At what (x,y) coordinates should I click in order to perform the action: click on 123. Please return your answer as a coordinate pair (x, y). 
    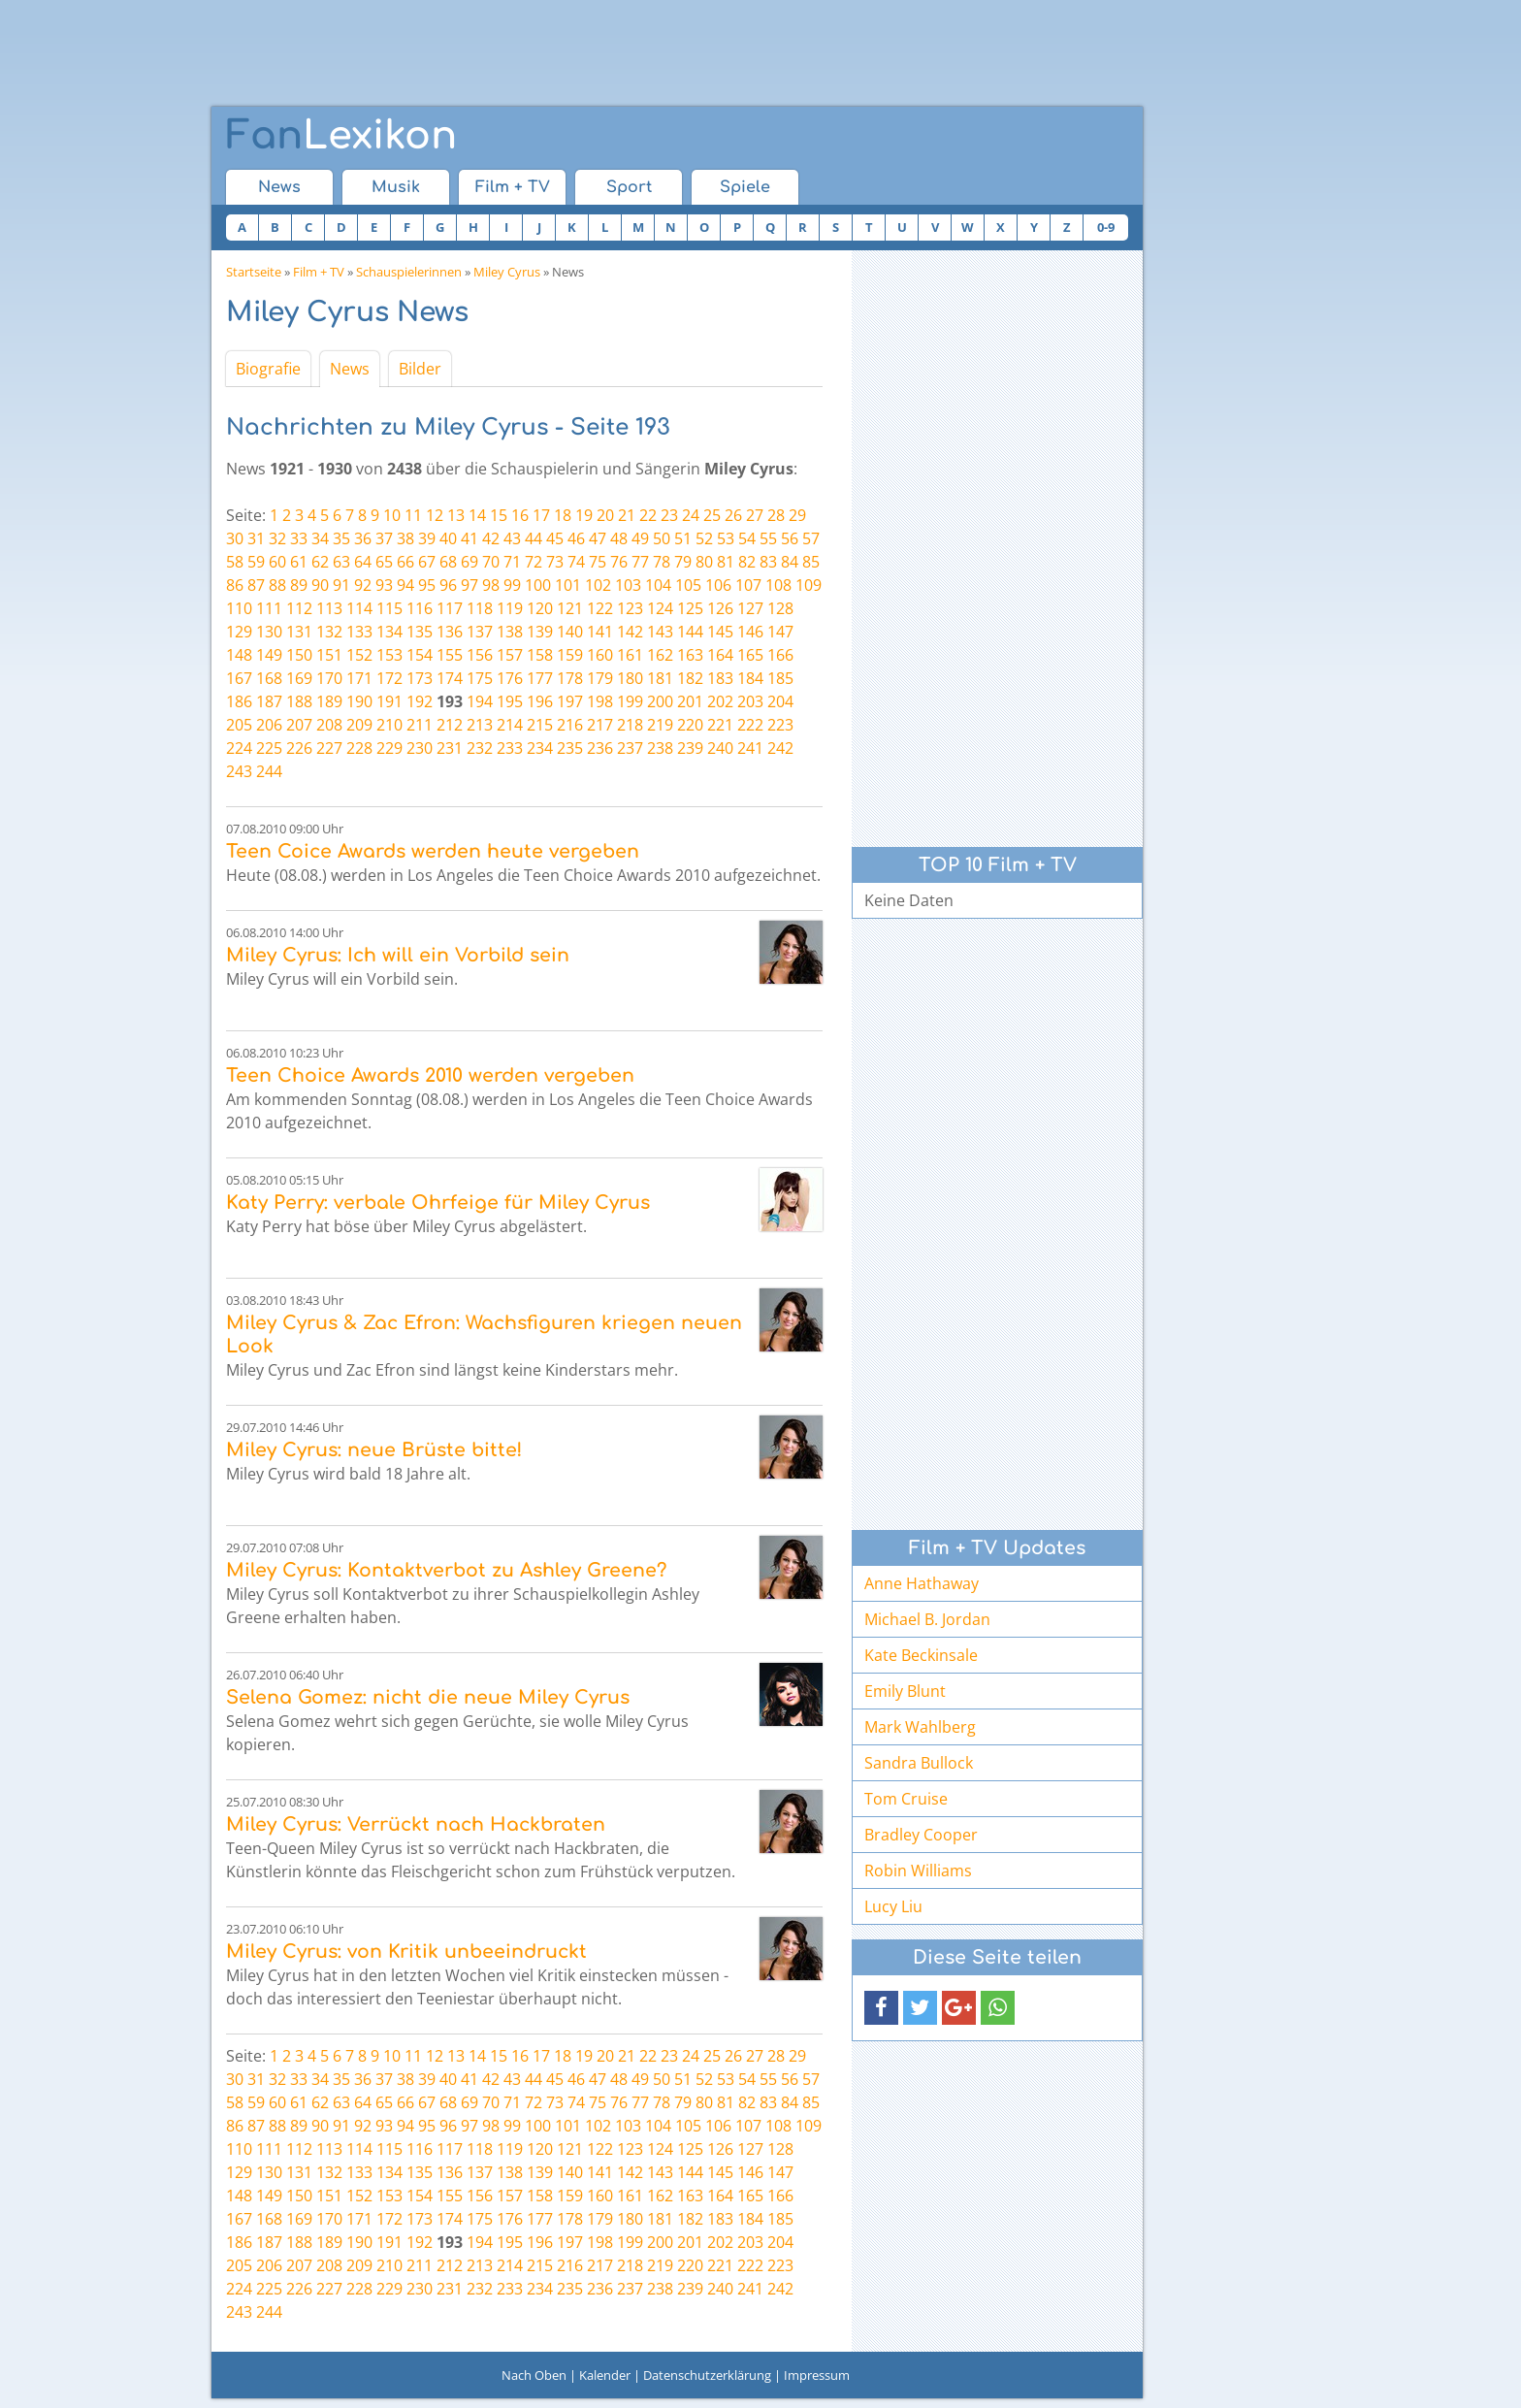
    Looking at the image, I should click on (630, 608).